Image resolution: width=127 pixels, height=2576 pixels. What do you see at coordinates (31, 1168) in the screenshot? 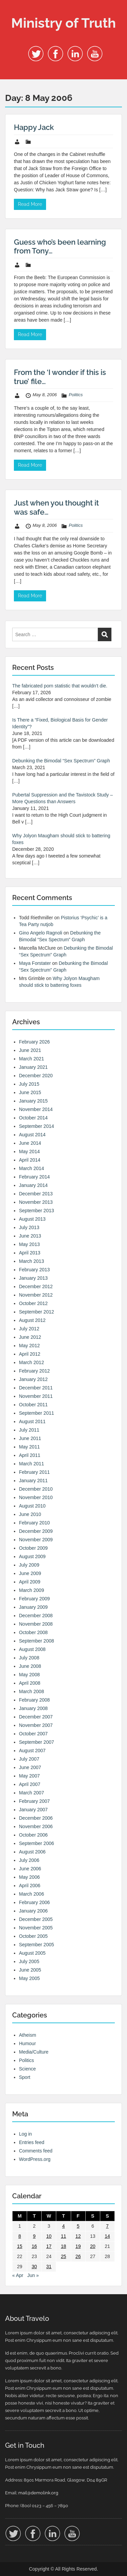
I see `March 2014` at bounding box center [31, 1168].